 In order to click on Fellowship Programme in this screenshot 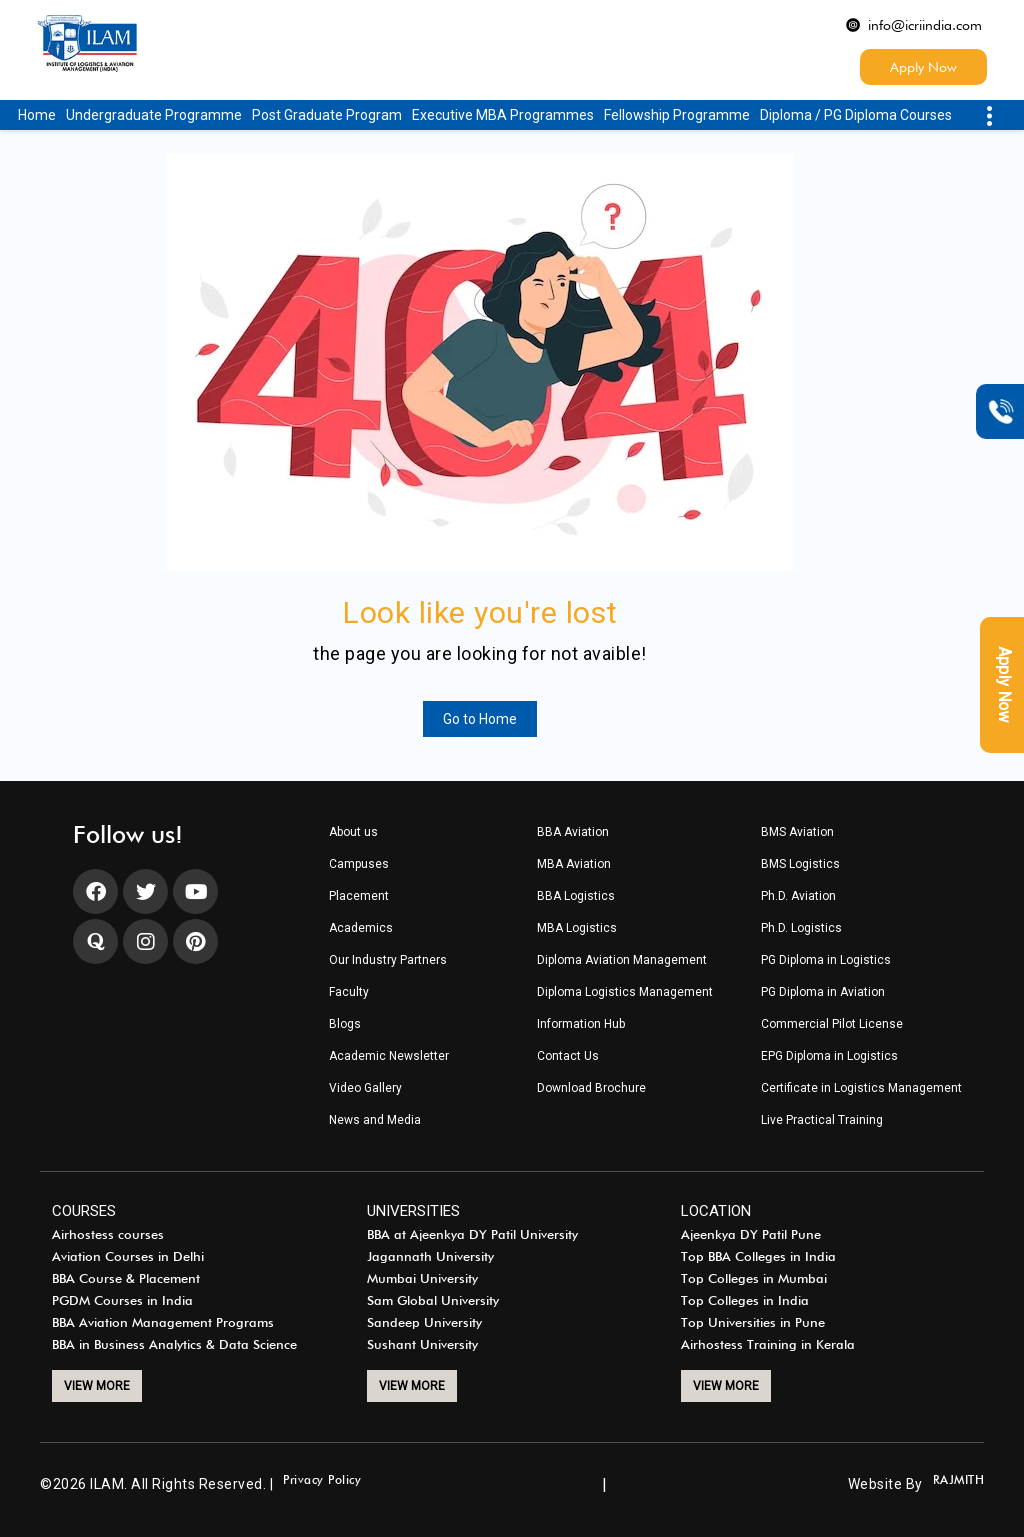, I will do `click(677, 115)`.